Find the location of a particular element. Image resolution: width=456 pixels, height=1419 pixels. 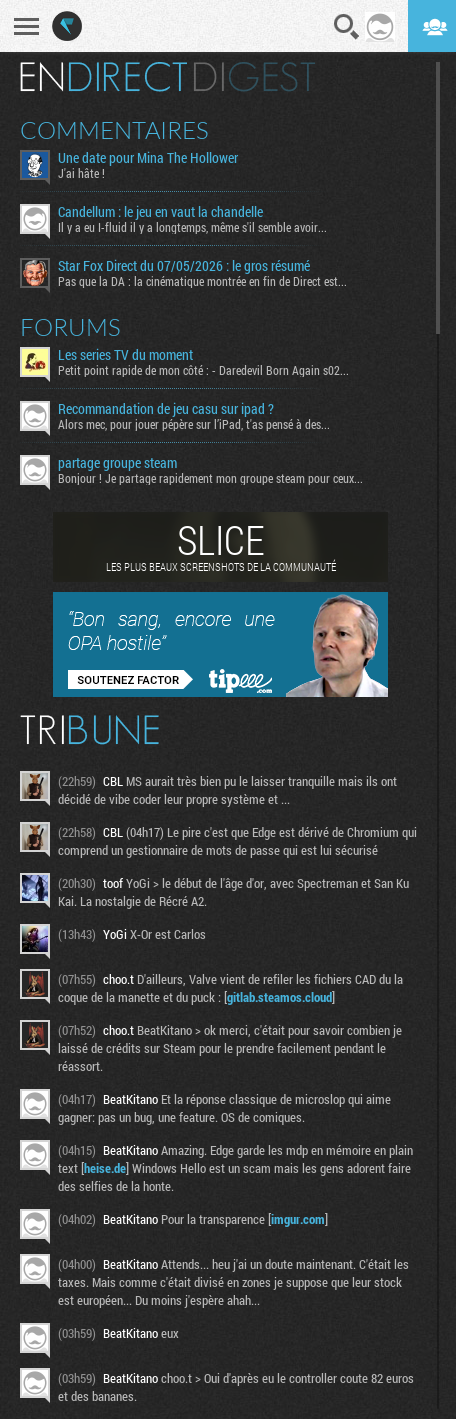

Forums is located at coordinates (70, 327).